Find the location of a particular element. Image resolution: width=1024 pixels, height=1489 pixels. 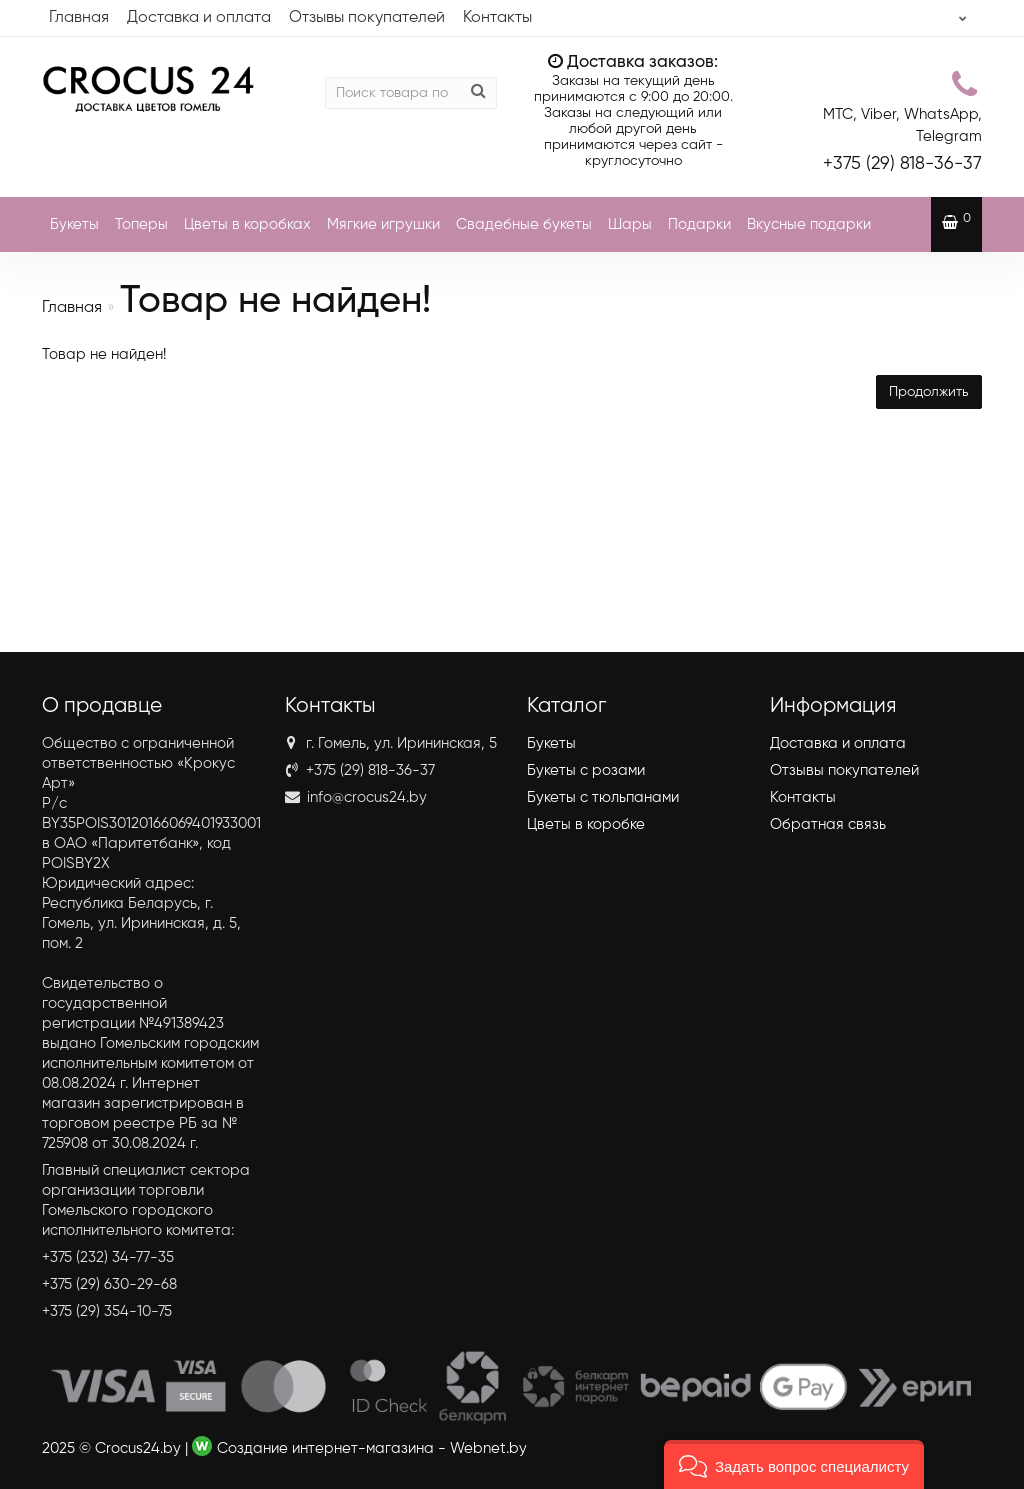

Контакты is located at coordinates (497, 18).